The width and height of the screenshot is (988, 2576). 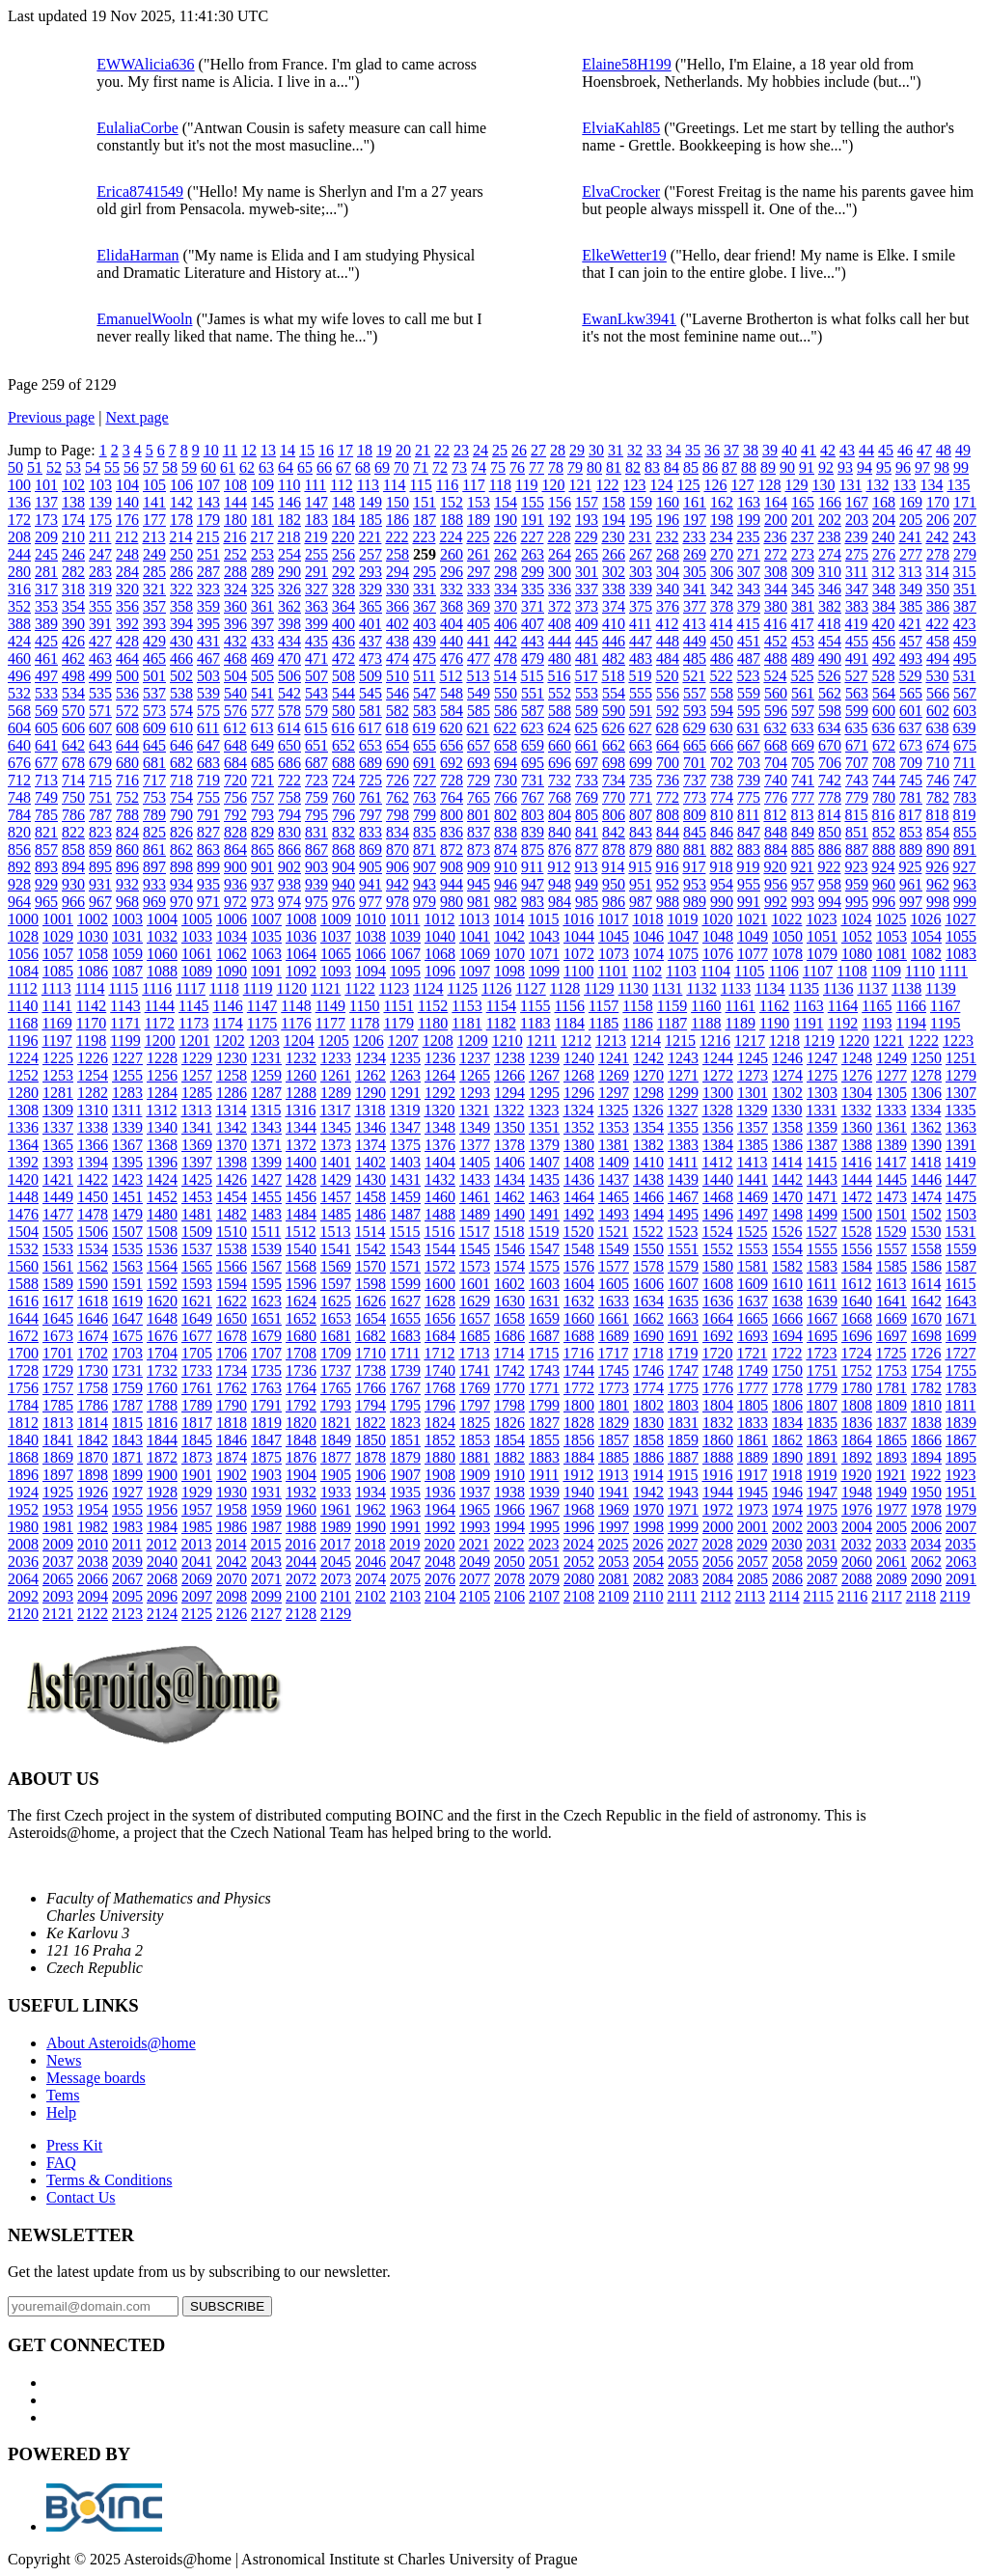 I want to click on 1850, so click(x=370, y=1440).